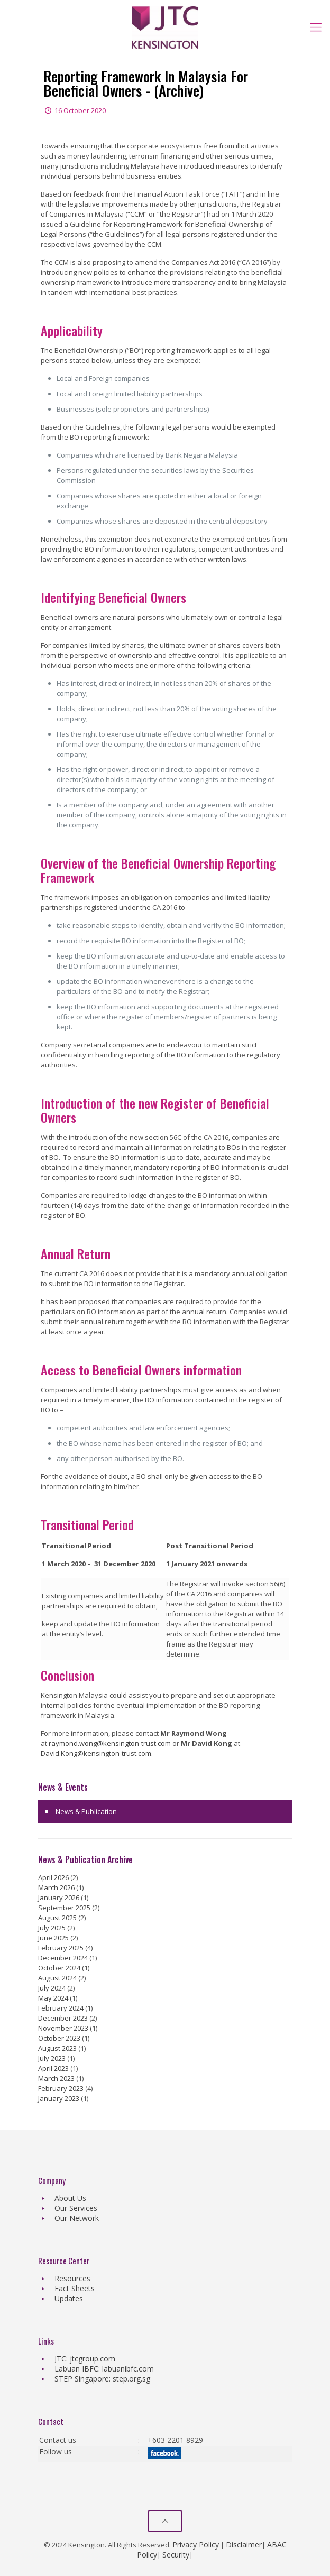 The height and width of the screenshot is (2576, 330). Describe the element at coordinates (102, 2379) in the screenshot. I see `STEP Singapore: step.org.sg` at that location.